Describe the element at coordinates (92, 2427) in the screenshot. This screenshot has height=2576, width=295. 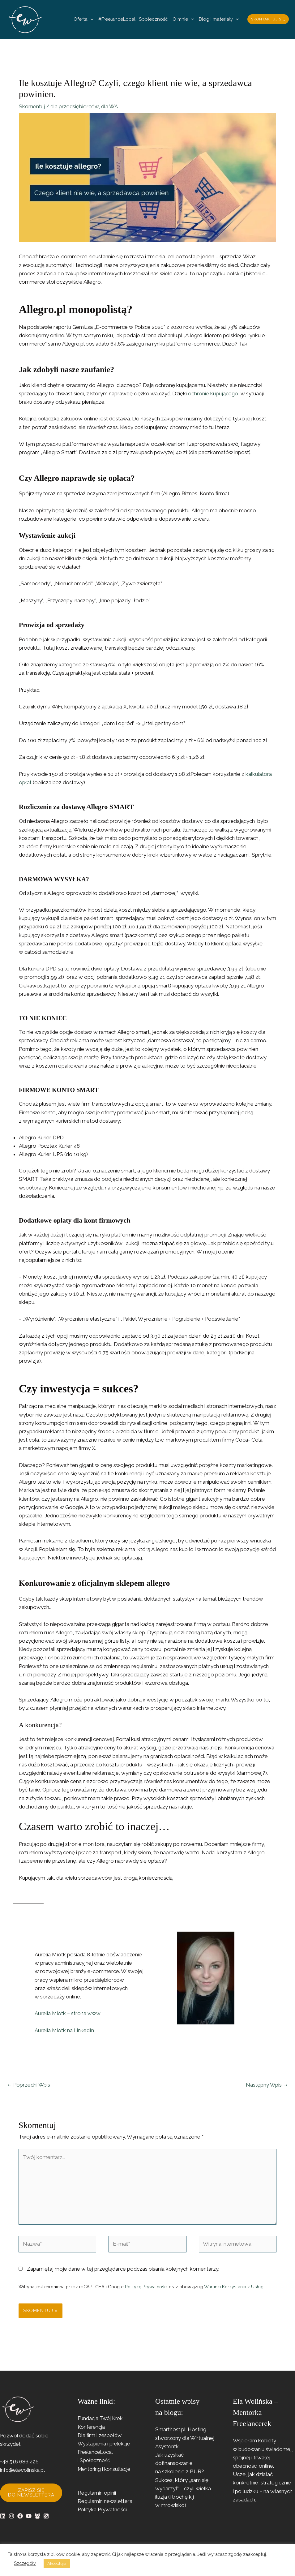
I see `Konferencja` at that location.